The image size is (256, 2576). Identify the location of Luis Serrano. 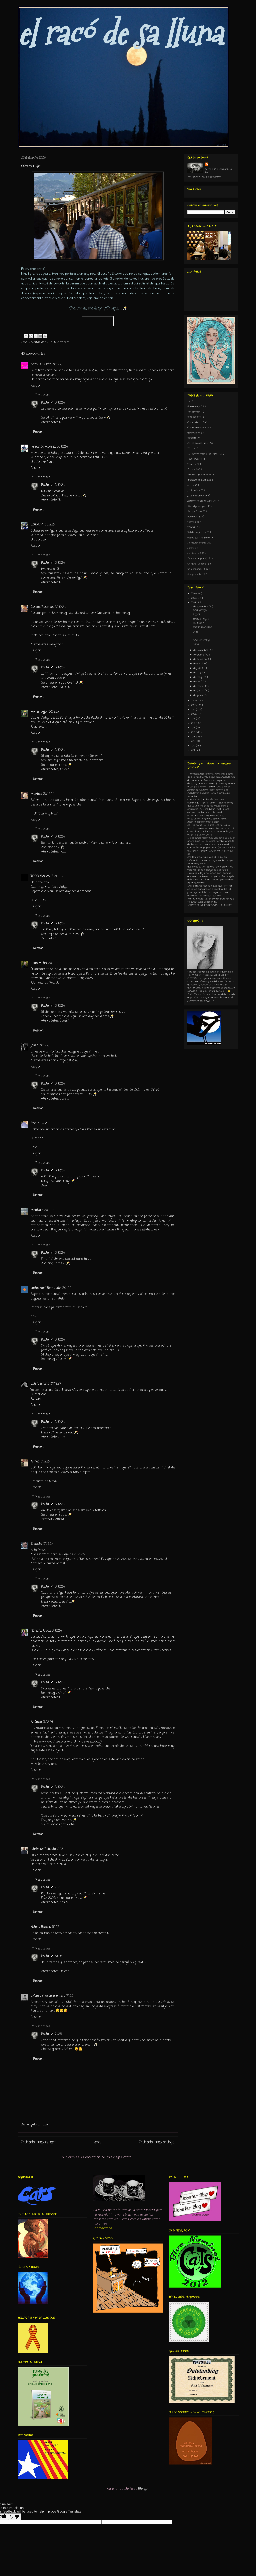
(40, 1383).